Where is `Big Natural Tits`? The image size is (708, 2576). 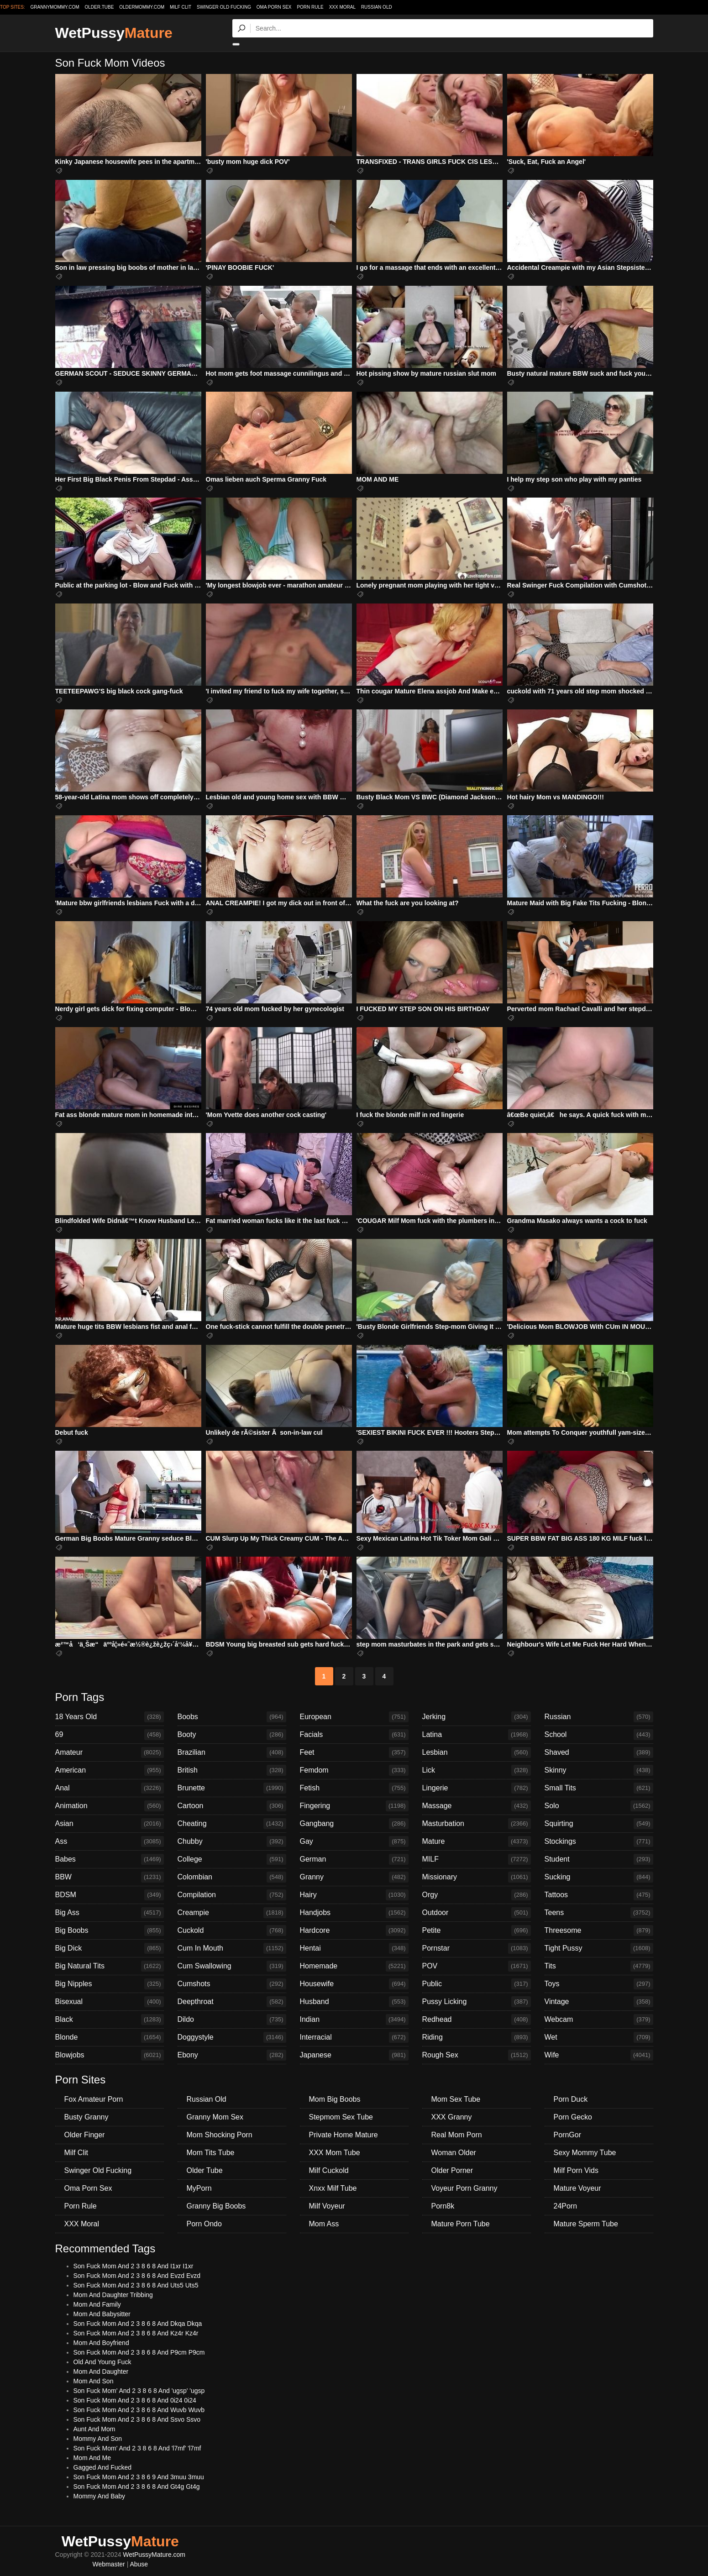 Big Natural Tits is located at coordinates (109, 1966).